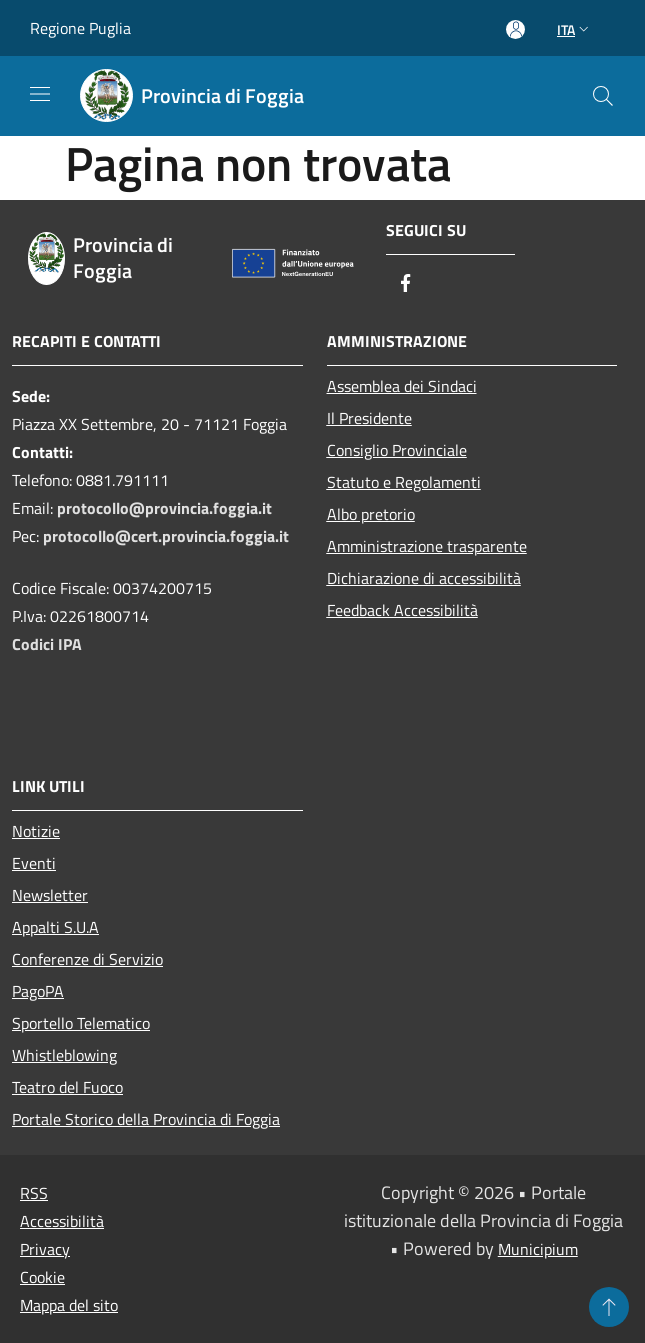  What do you see at coordinates (538, 1249) in the screenshot?
I see `Municipium` at bounding box center [538, 1249].